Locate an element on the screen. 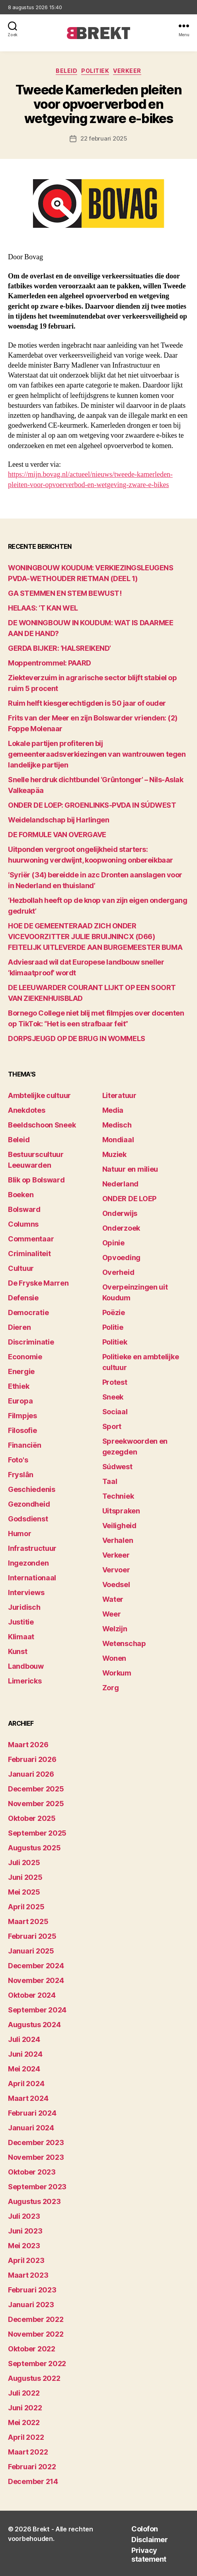  HELAAS: ‘T KAN WEL is located at coordinates (43, 608).